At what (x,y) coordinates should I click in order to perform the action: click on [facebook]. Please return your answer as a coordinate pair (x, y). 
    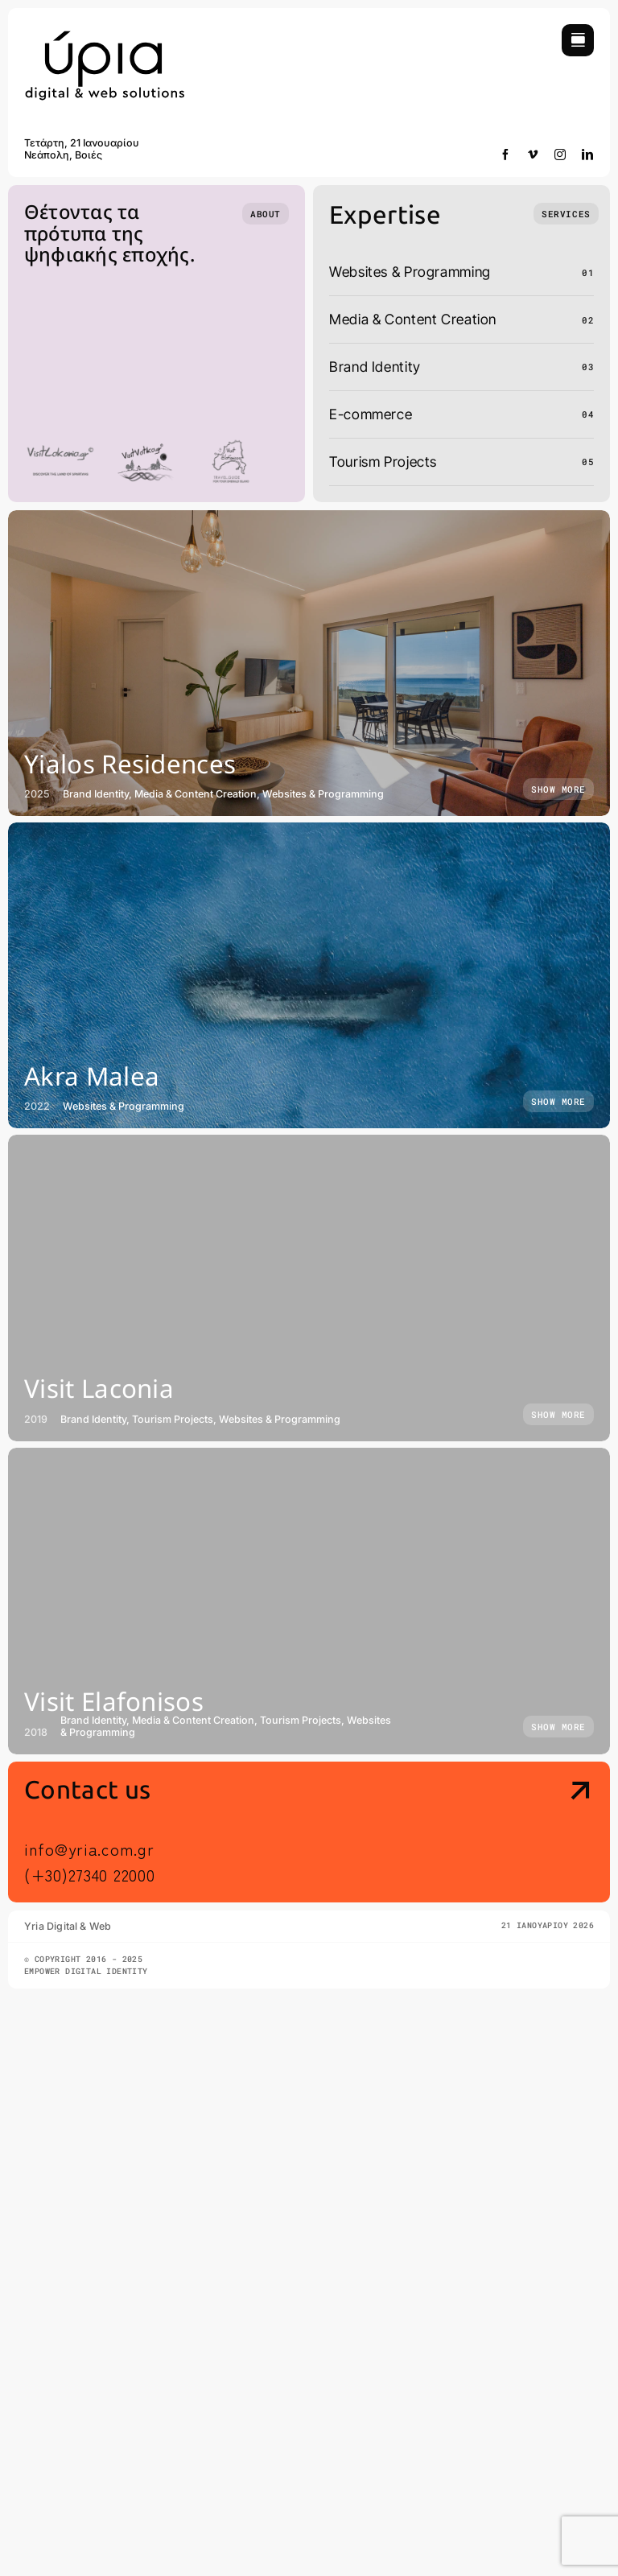
    Looking at the image, I should click on (506, 154).